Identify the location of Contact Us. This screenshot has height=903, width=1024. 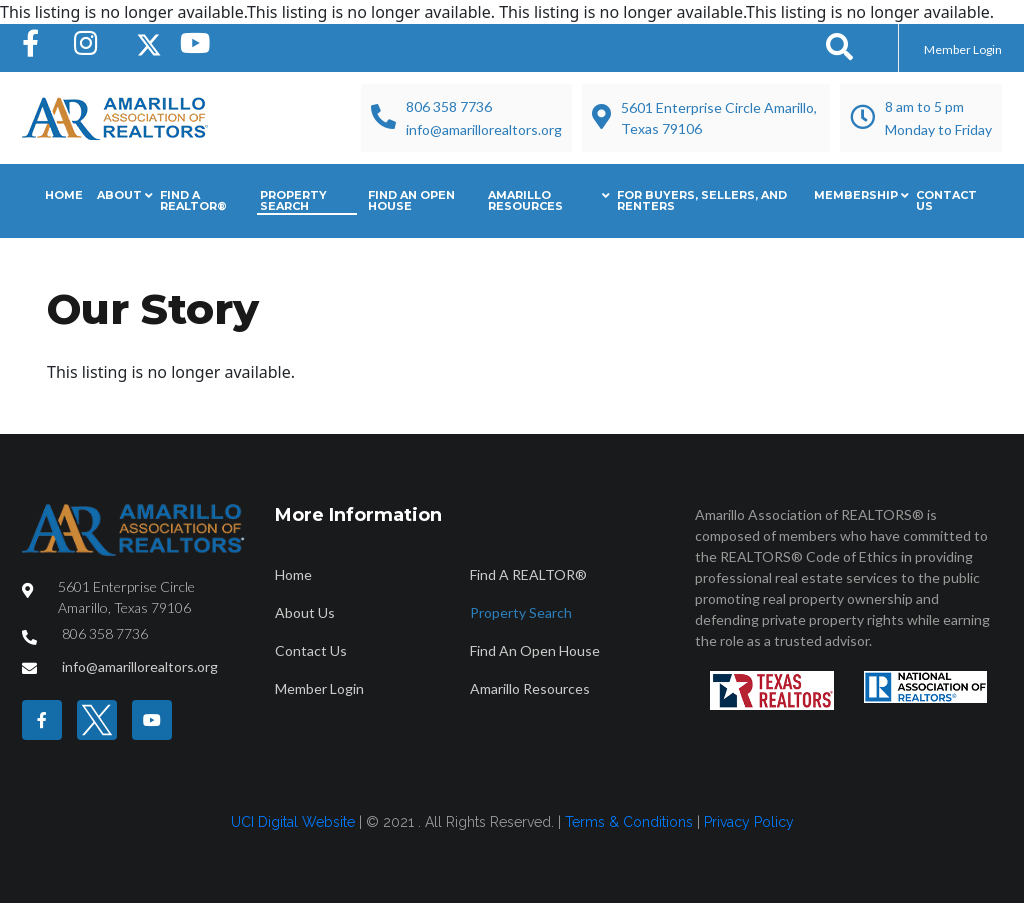
(946, 200).